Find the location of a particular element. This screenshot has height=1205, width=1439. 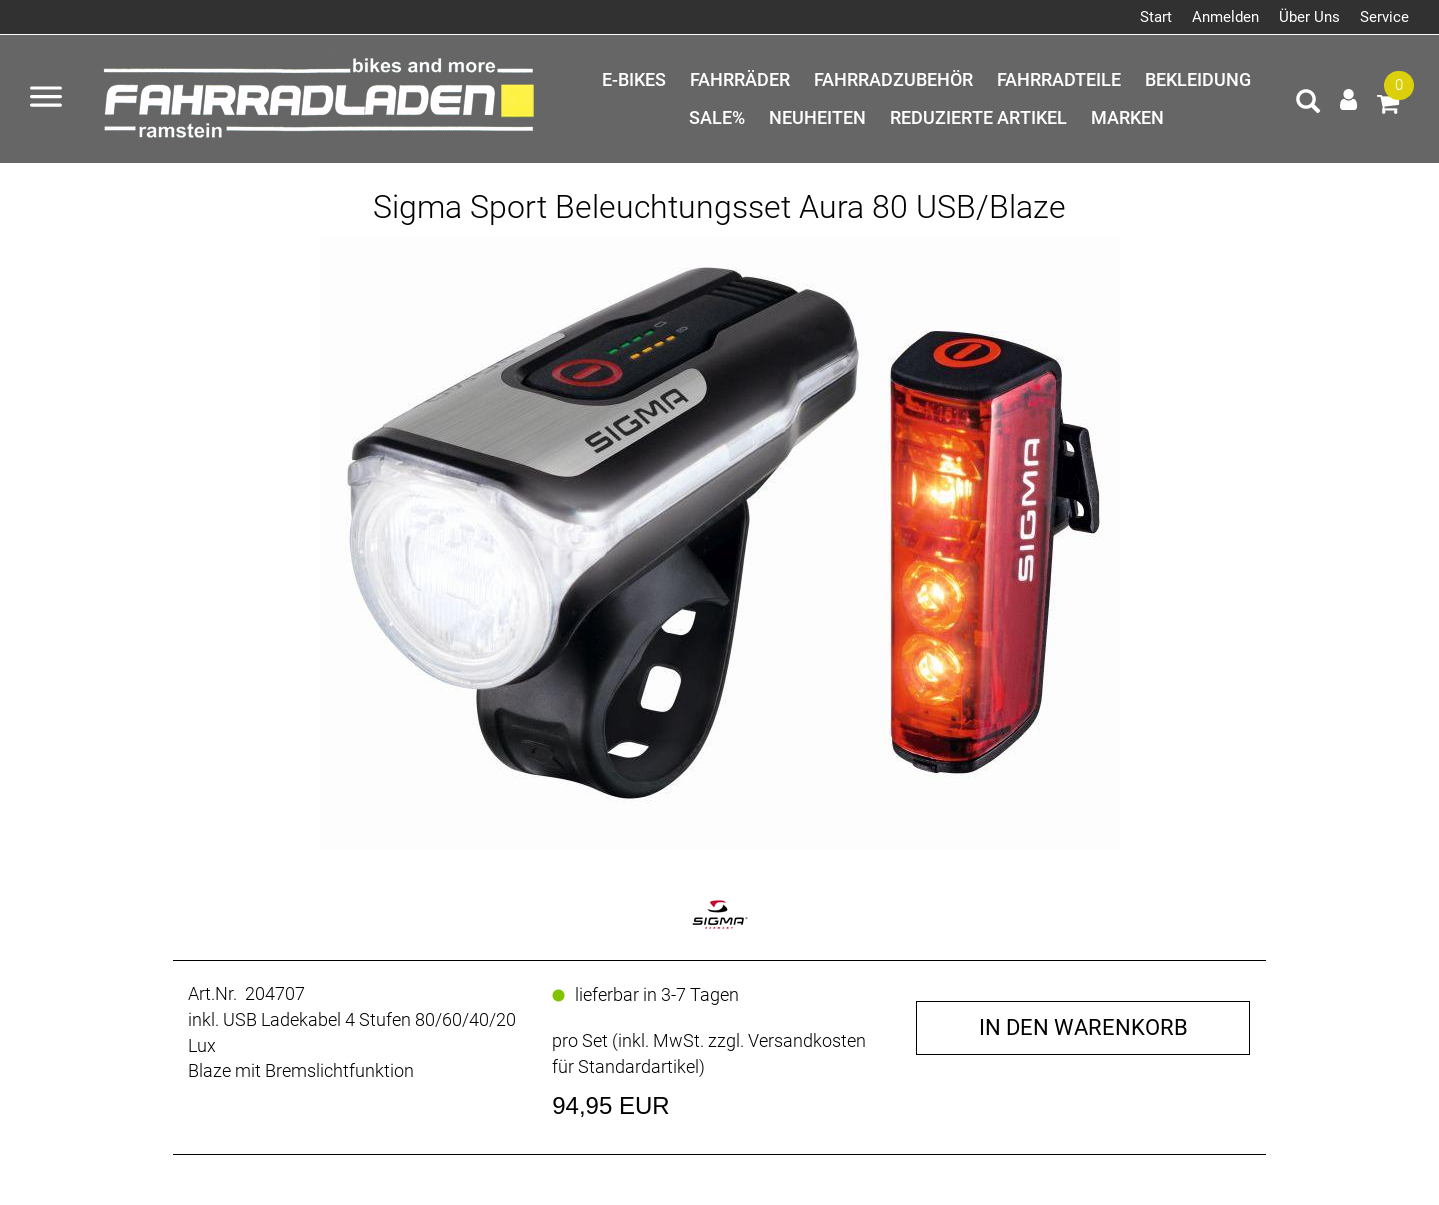

Fahrradzubehör is located at coordinates (893, 79).